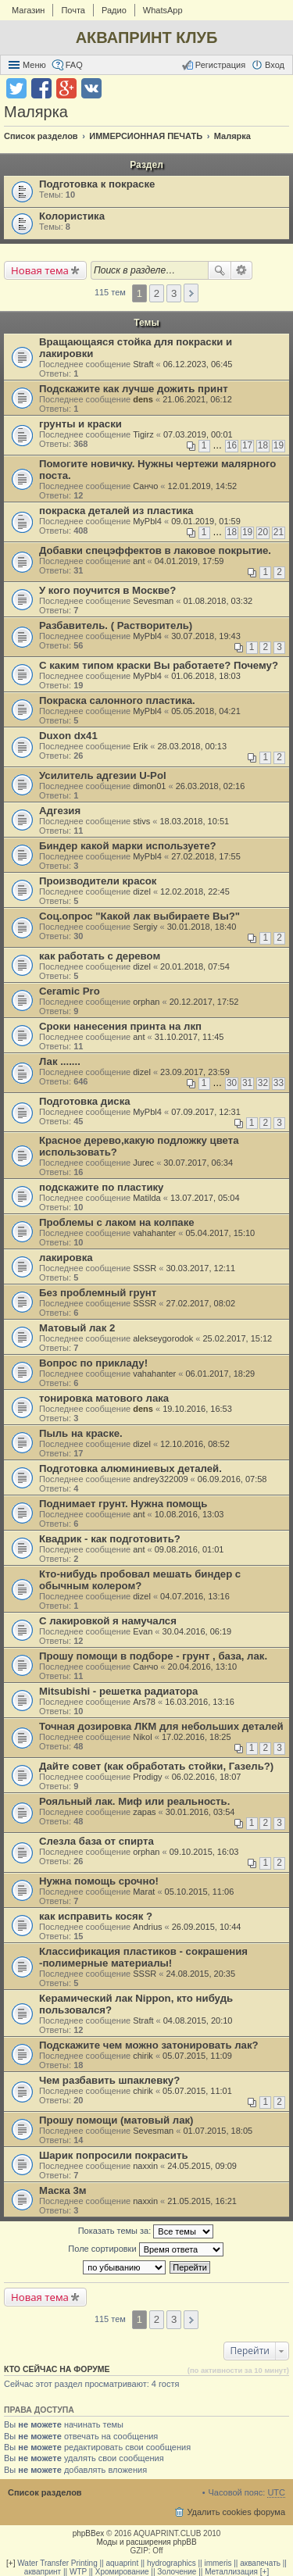  Describe the element at coordinates (278, 532) in the screenshot. I see `21` at that location.